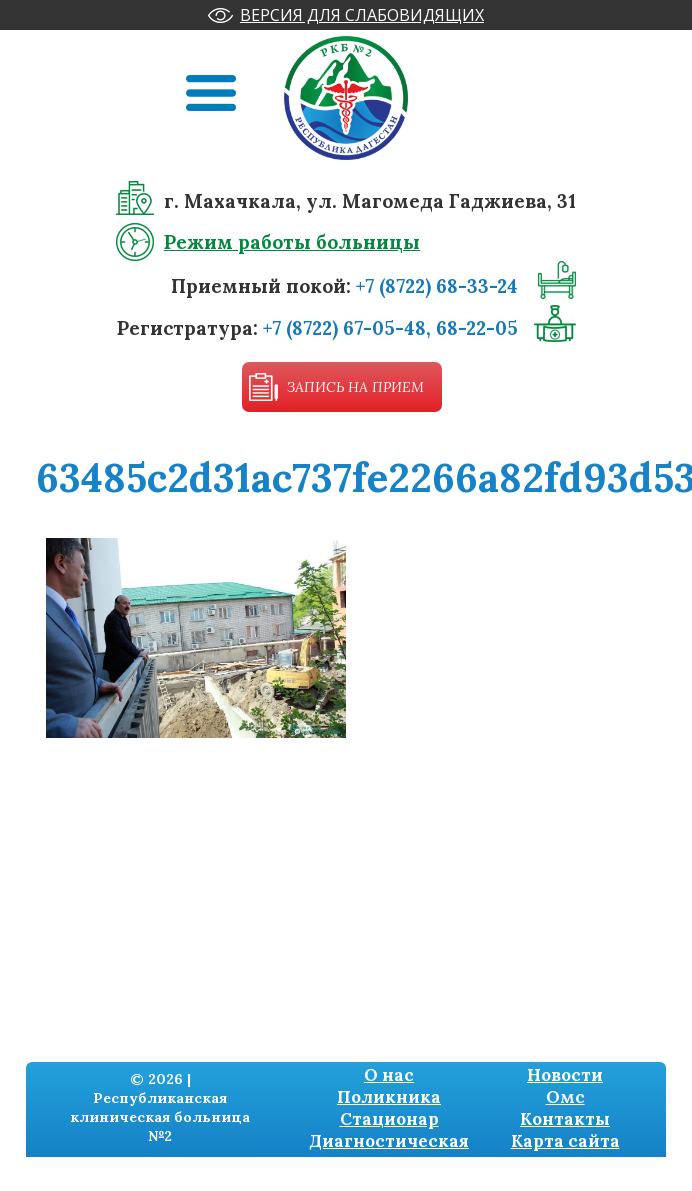  What do you see at coordinates (292, 242) in the screenshot?
I see `Режим работы больницы` at bounding box center [292, 242].